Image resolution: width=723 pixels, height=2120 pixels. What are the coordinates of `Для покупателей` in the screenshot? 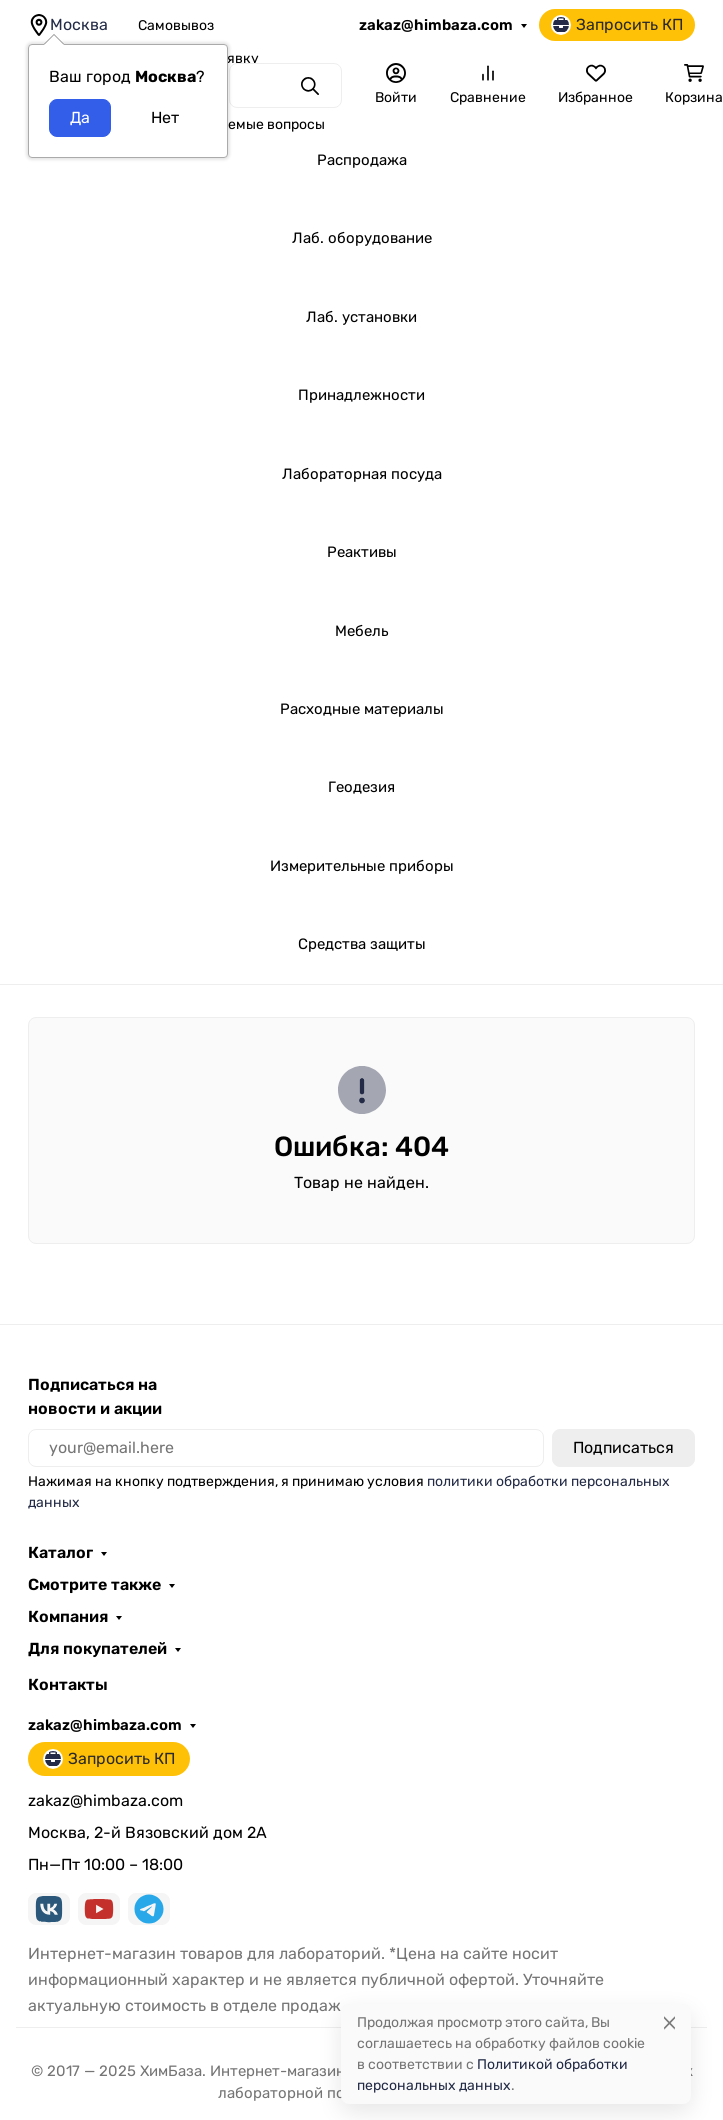 It's located at (97, 1649).